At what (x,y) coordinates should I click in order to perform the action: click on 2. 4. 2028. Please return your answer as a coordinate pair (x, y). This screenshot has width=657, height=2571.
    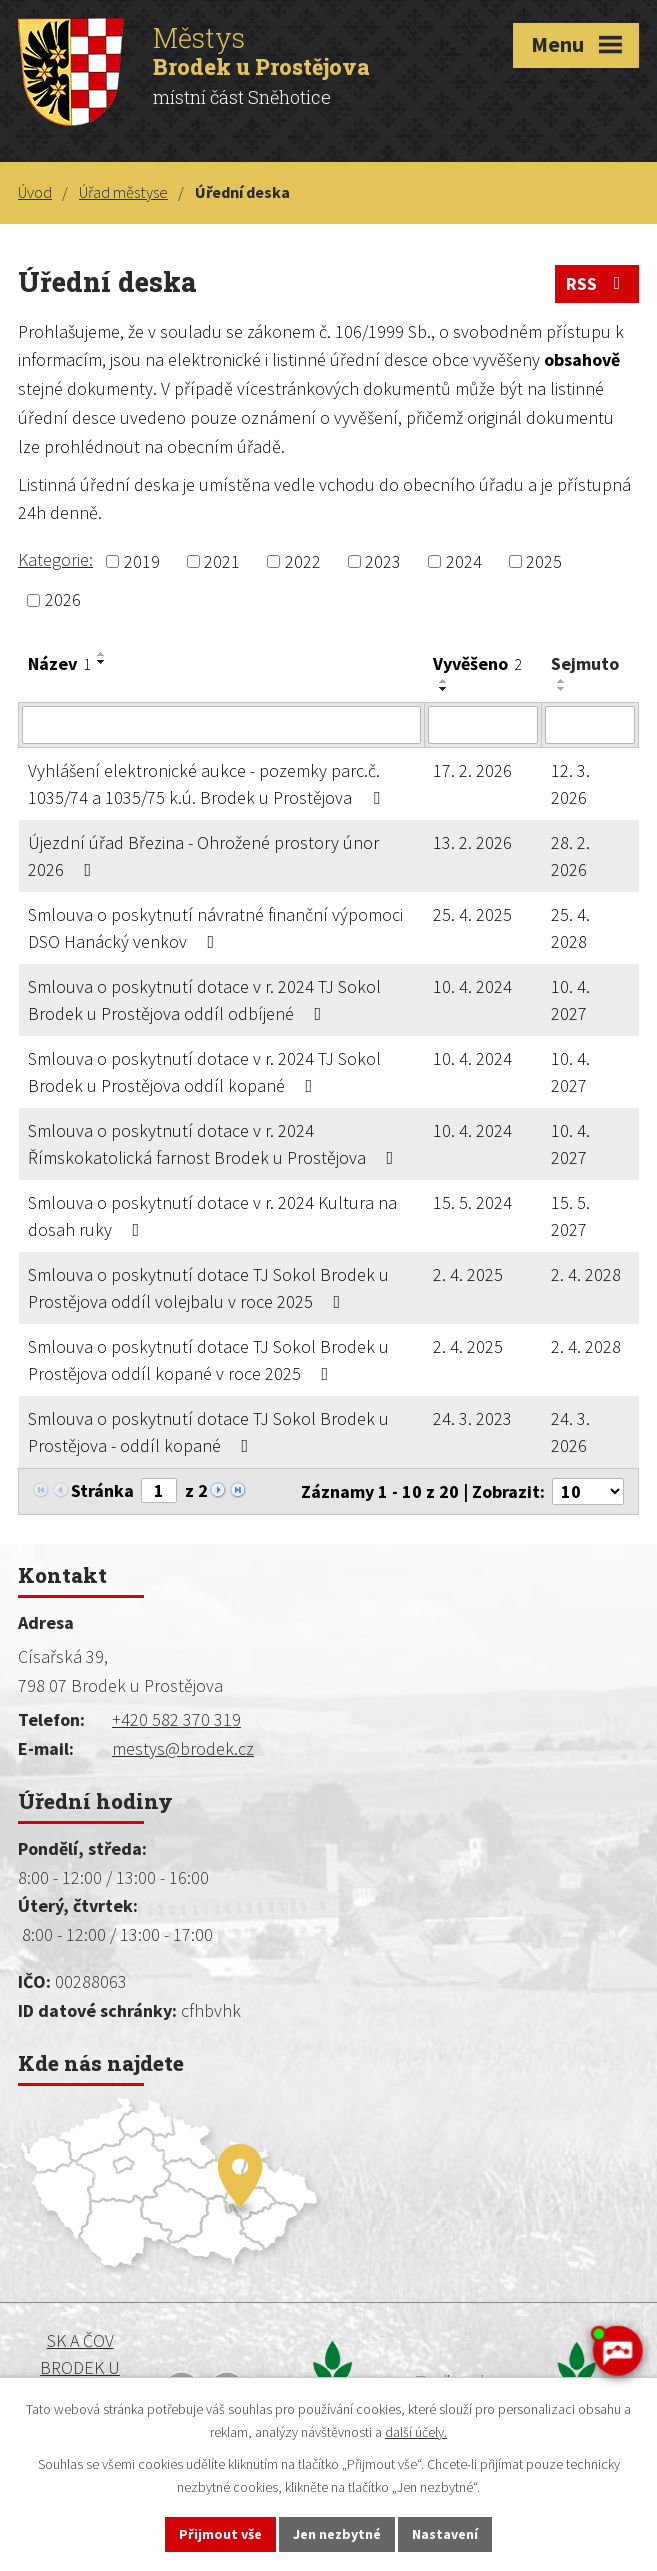
    Looking at the image, I should click on (586, 1274).